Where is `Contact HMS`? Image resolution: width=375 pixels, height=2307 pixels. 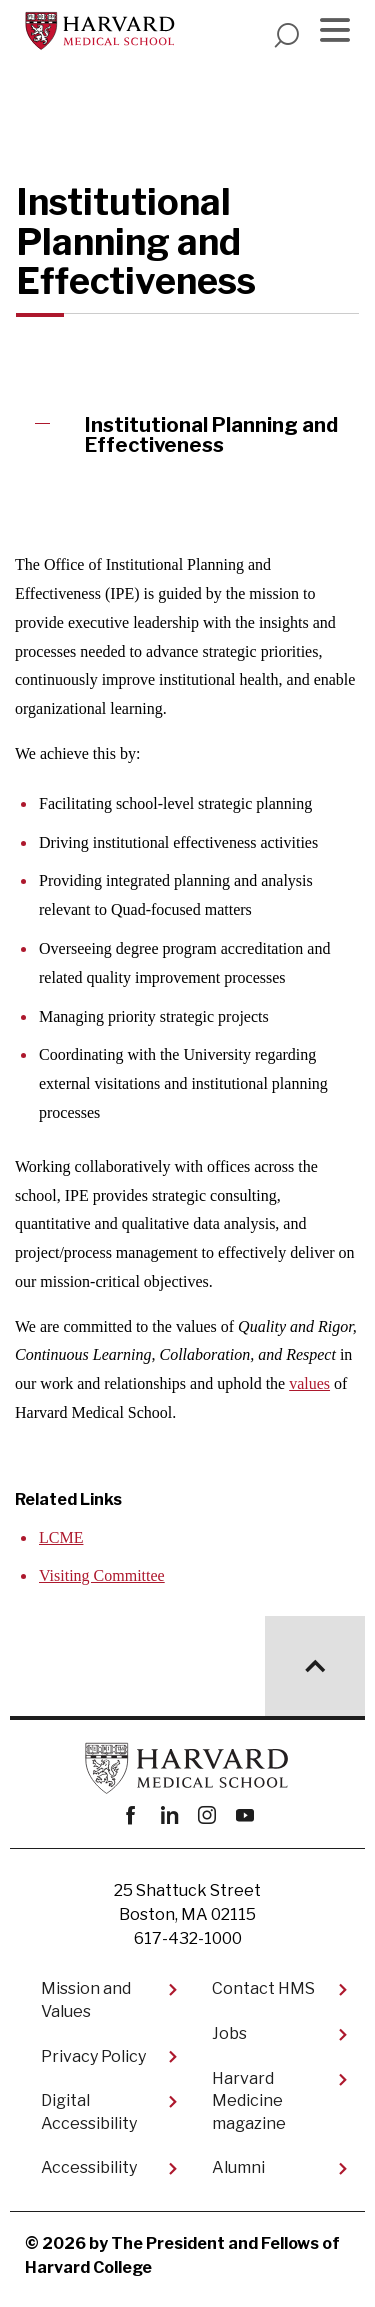 Contact HMS is located at coordinates (263, 1988).